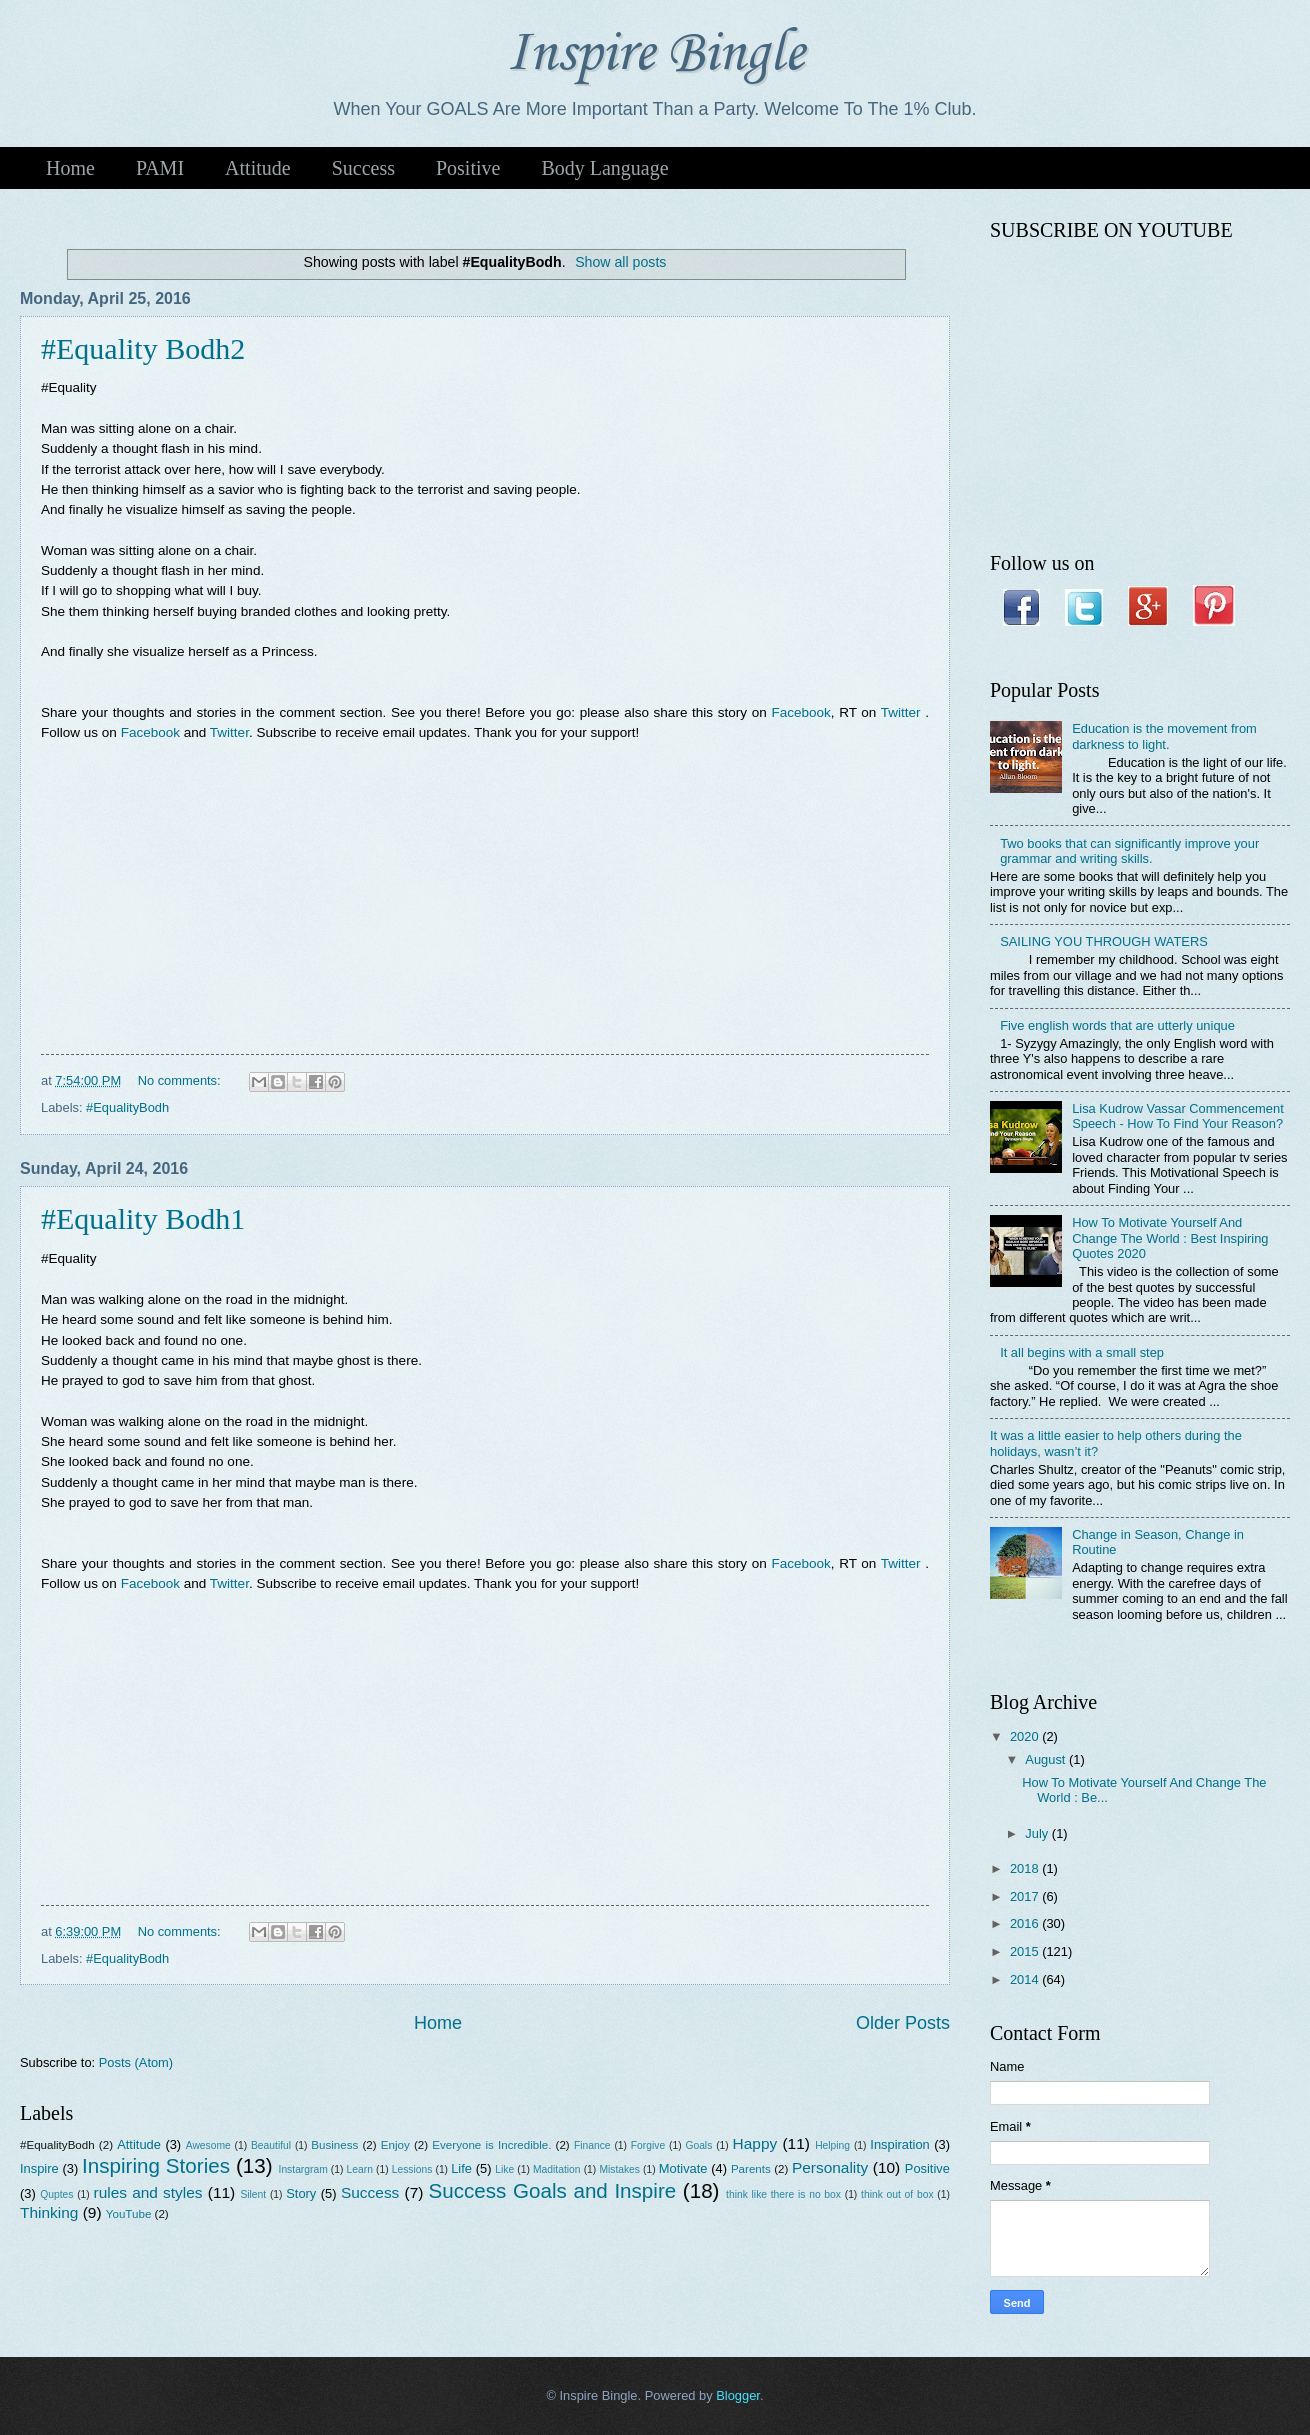 The width and height of the screenshot is (1310, 2435). What do you see at coordinates (783, 2194) in the screenshot?
I see `think like there is no box` at bounding box center [783, 2194].